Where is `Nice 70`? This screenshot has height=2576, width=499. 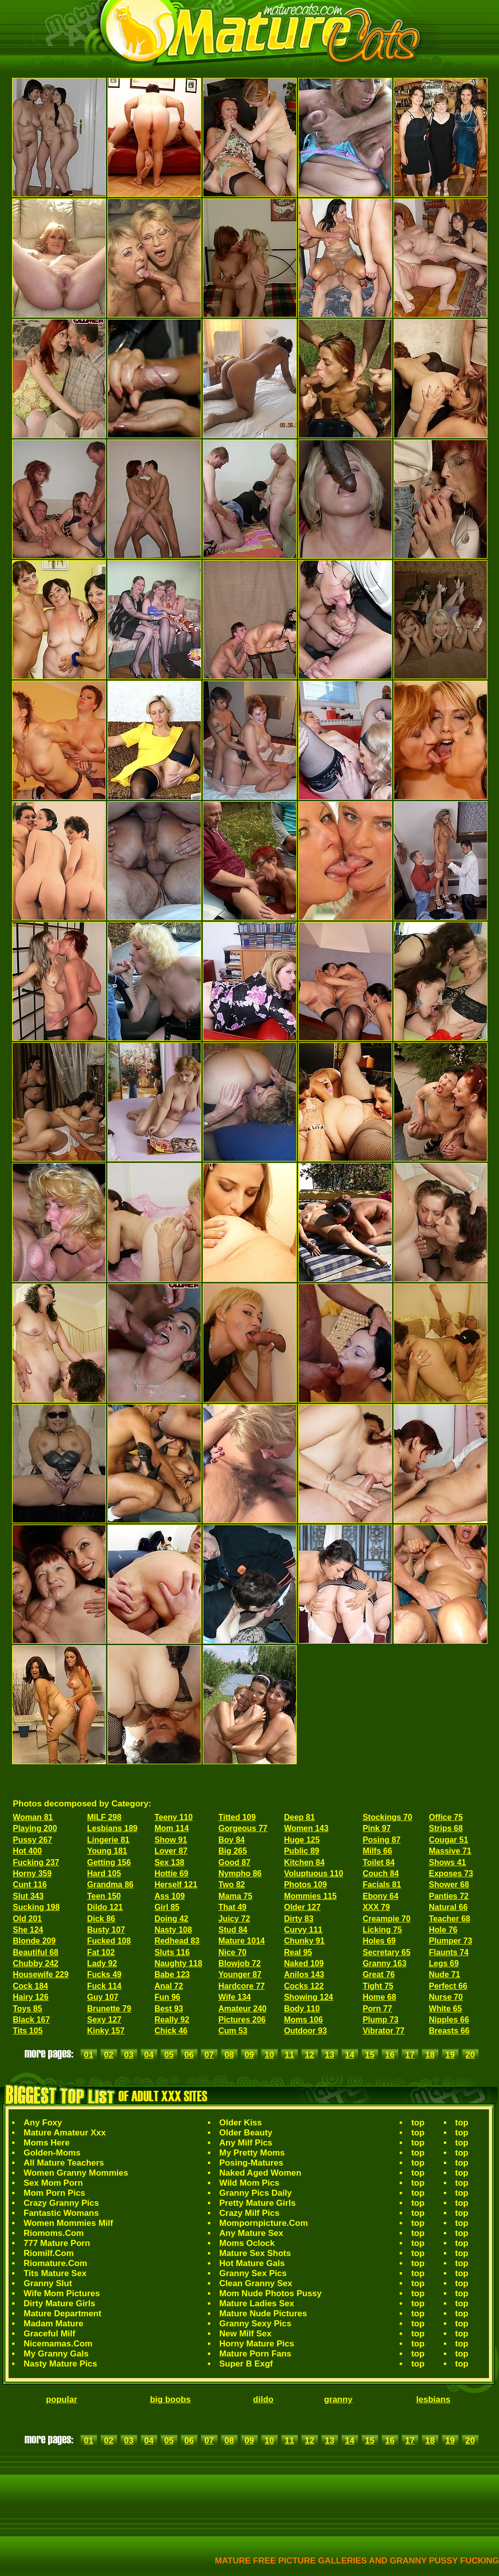
Nice 70 is located at coordinates (232, 1952).